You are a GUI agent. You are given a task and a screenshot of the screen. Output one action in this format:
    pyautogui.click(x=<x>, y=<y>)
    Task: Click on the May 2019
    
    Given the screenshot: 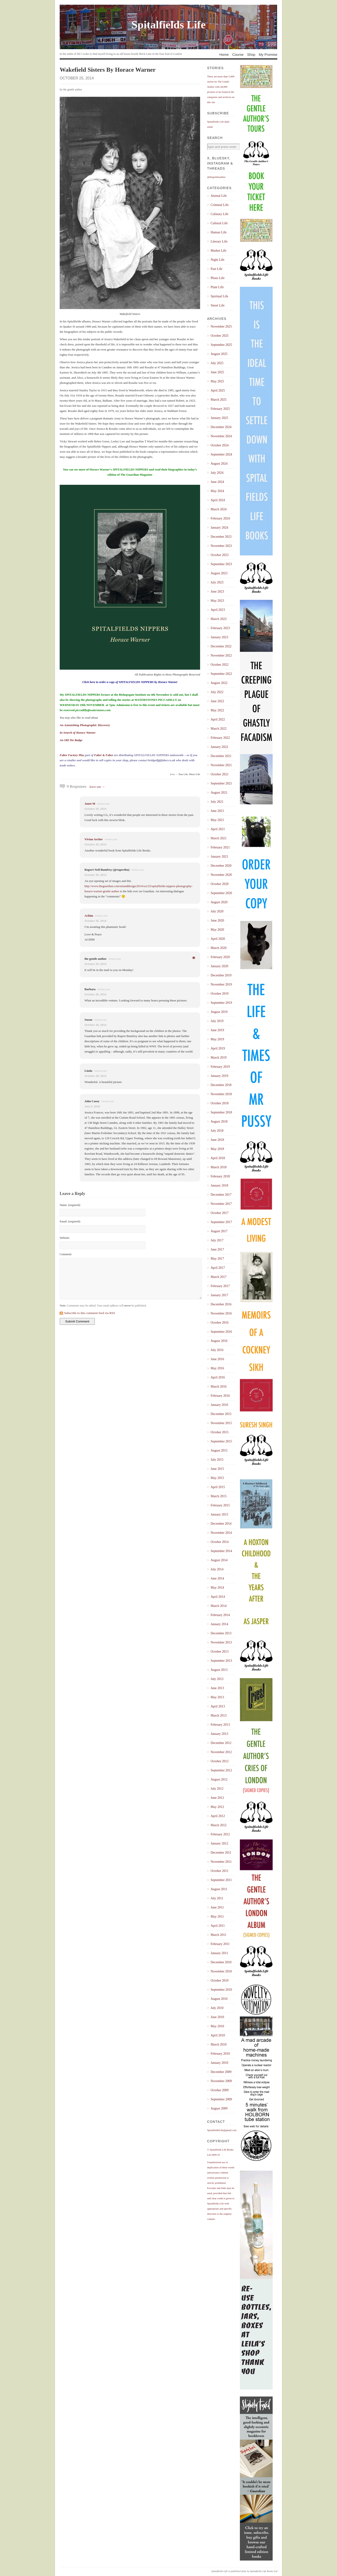 What is the action you would take?
    pyautogui.click(x=217, y=1039)
    